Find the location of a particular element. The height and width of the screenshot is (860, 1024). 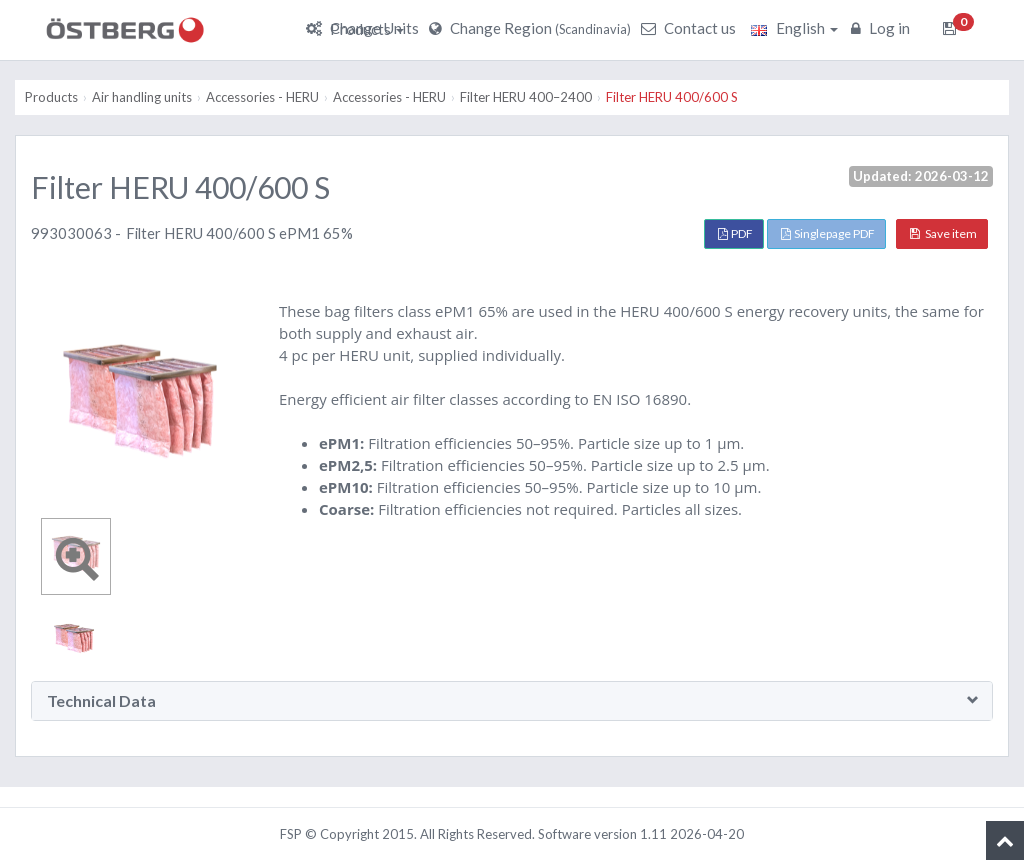

Log in is located at coordinates (883, 28).